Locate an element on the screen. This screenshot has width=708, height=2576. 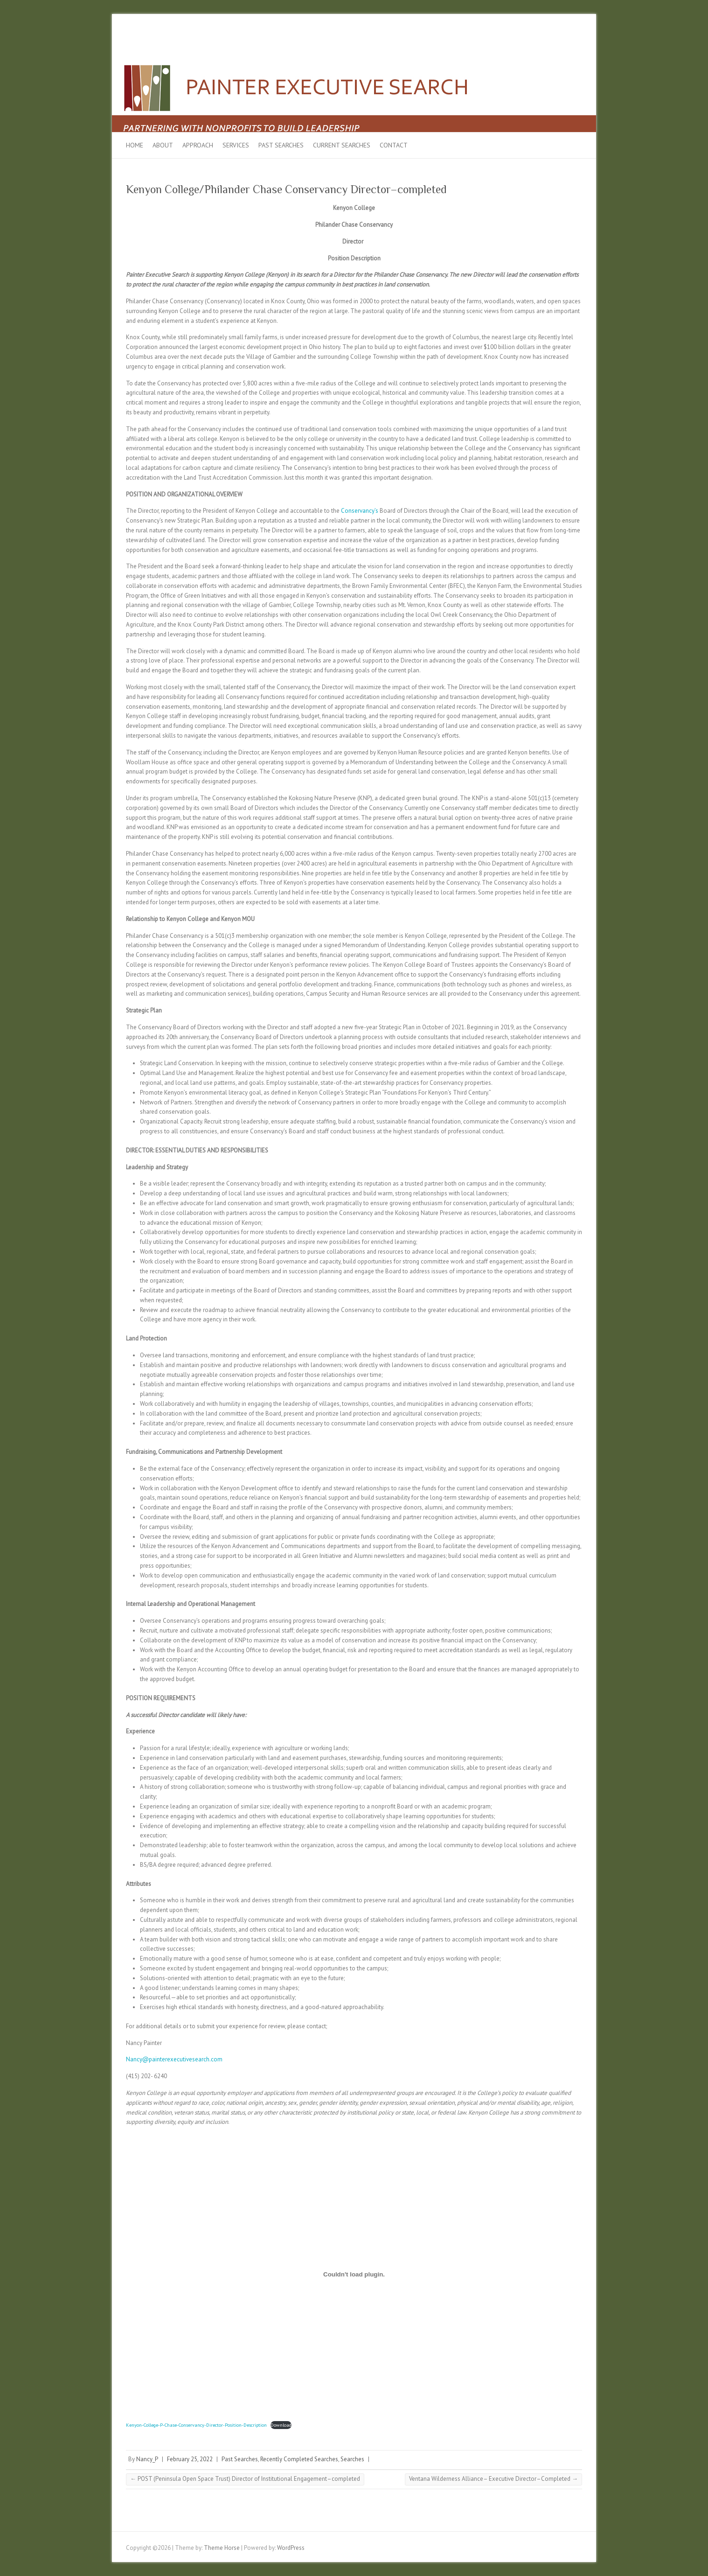
Current Searches is located at coordinates (341, 145).